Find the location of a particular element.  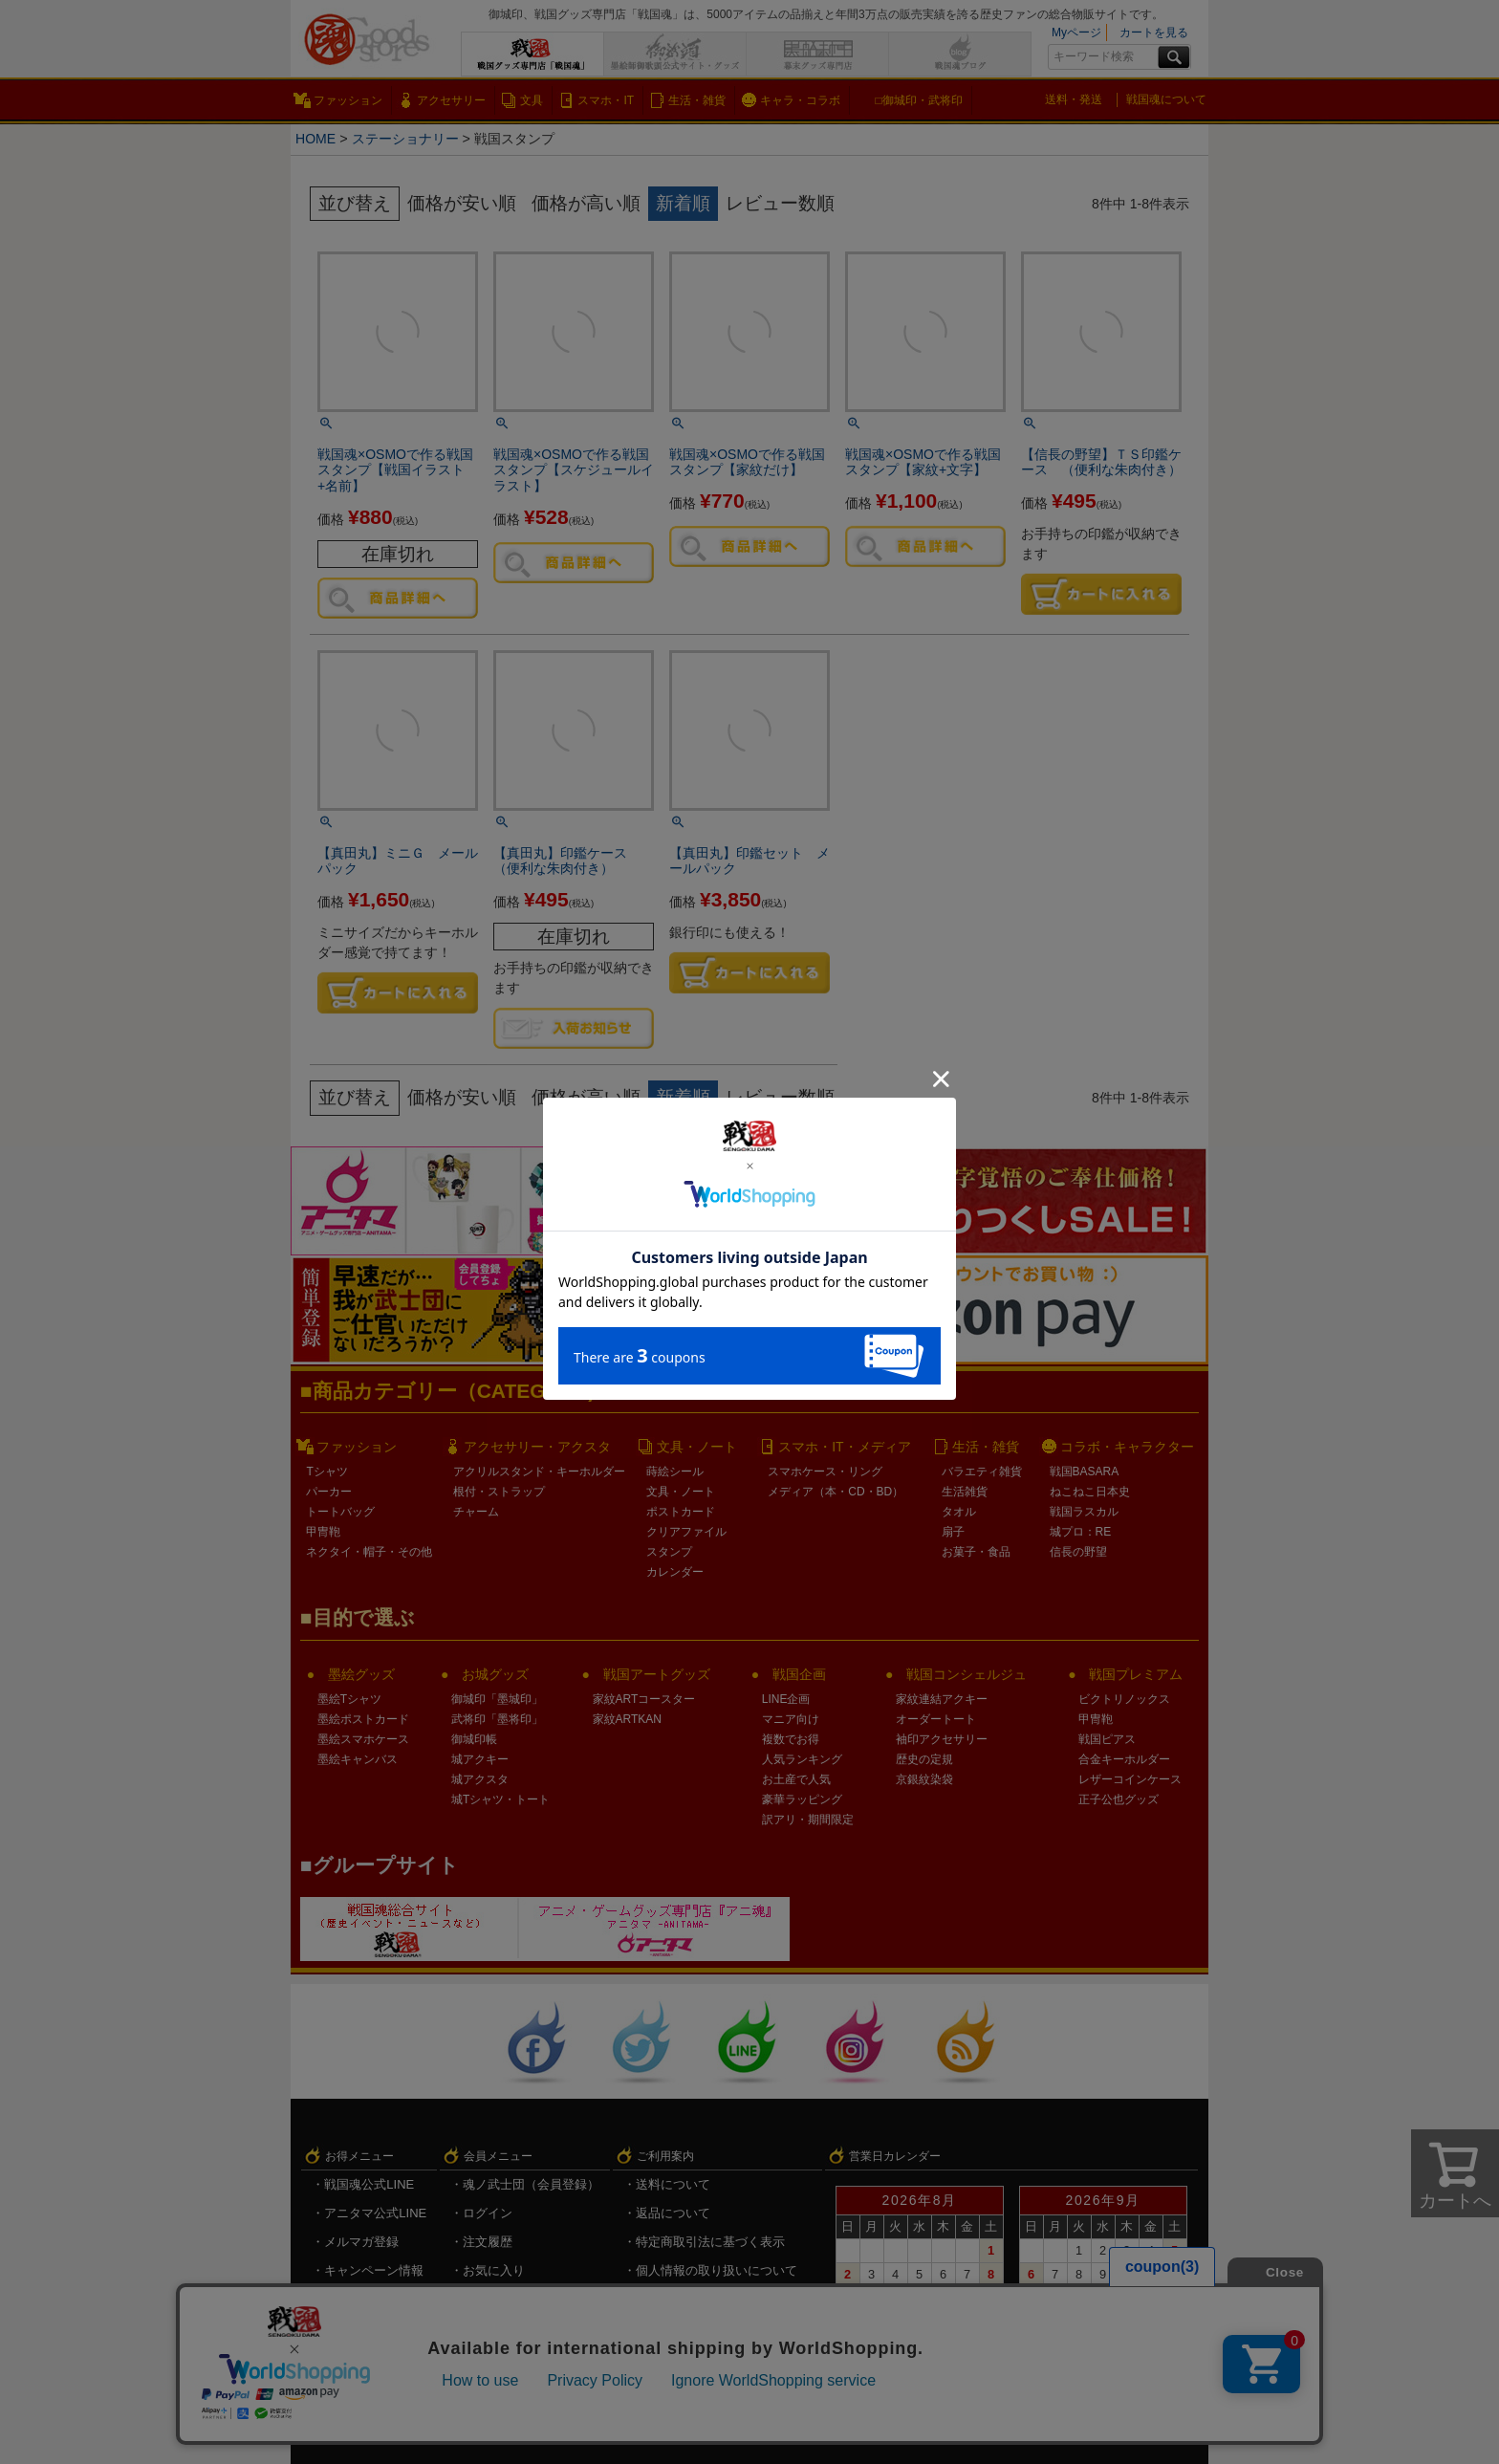

価格が高い順 is located at coordinates (586, 203).